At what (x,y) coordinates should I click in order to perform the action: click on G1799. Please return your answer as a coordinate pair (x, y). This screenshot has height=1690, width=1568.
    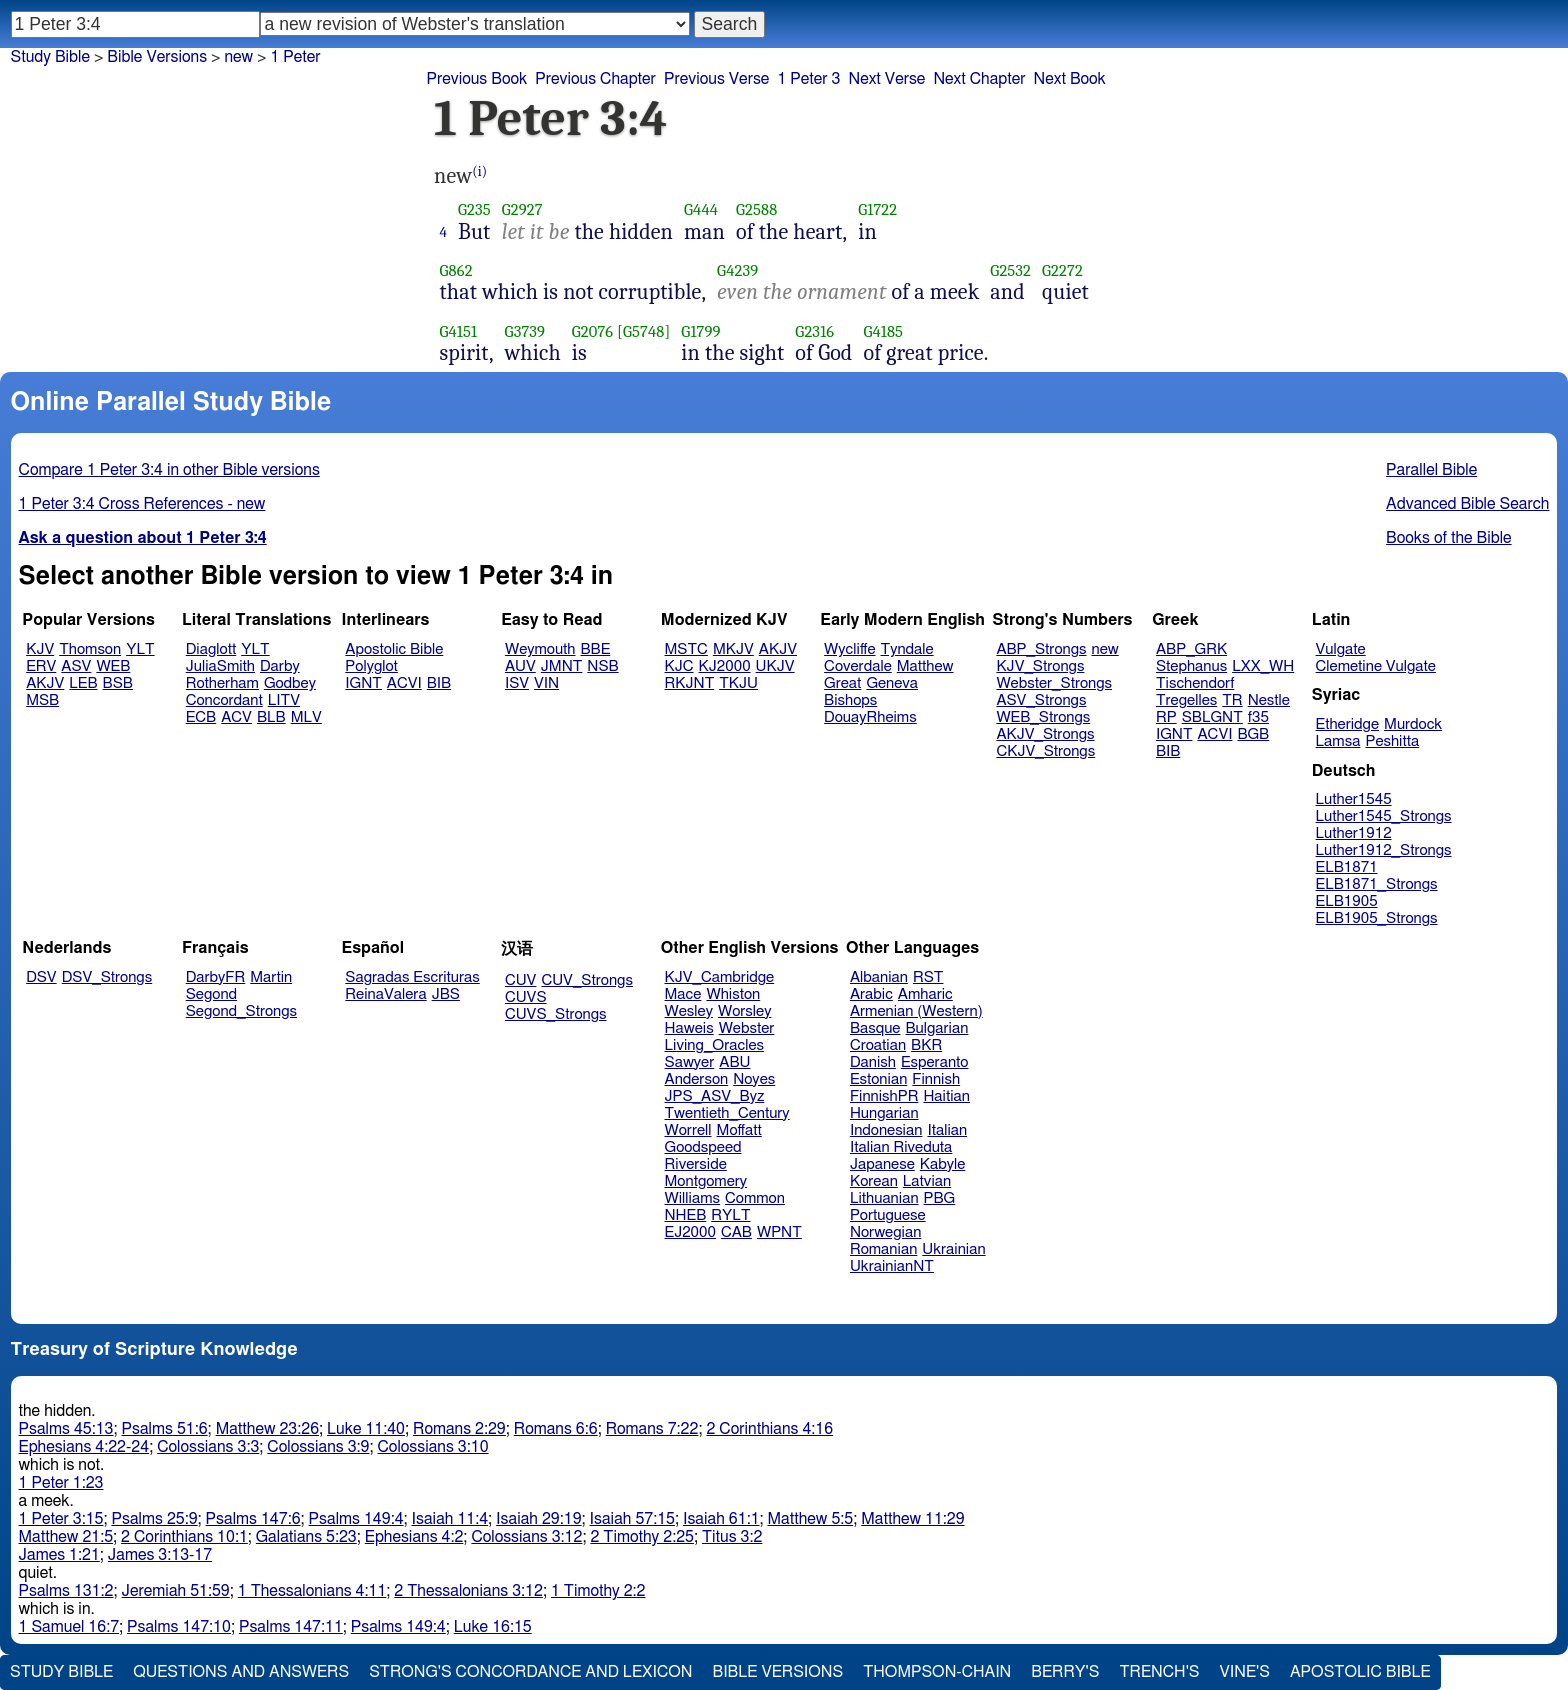
    Looking at the image, I should click on (700, 331).